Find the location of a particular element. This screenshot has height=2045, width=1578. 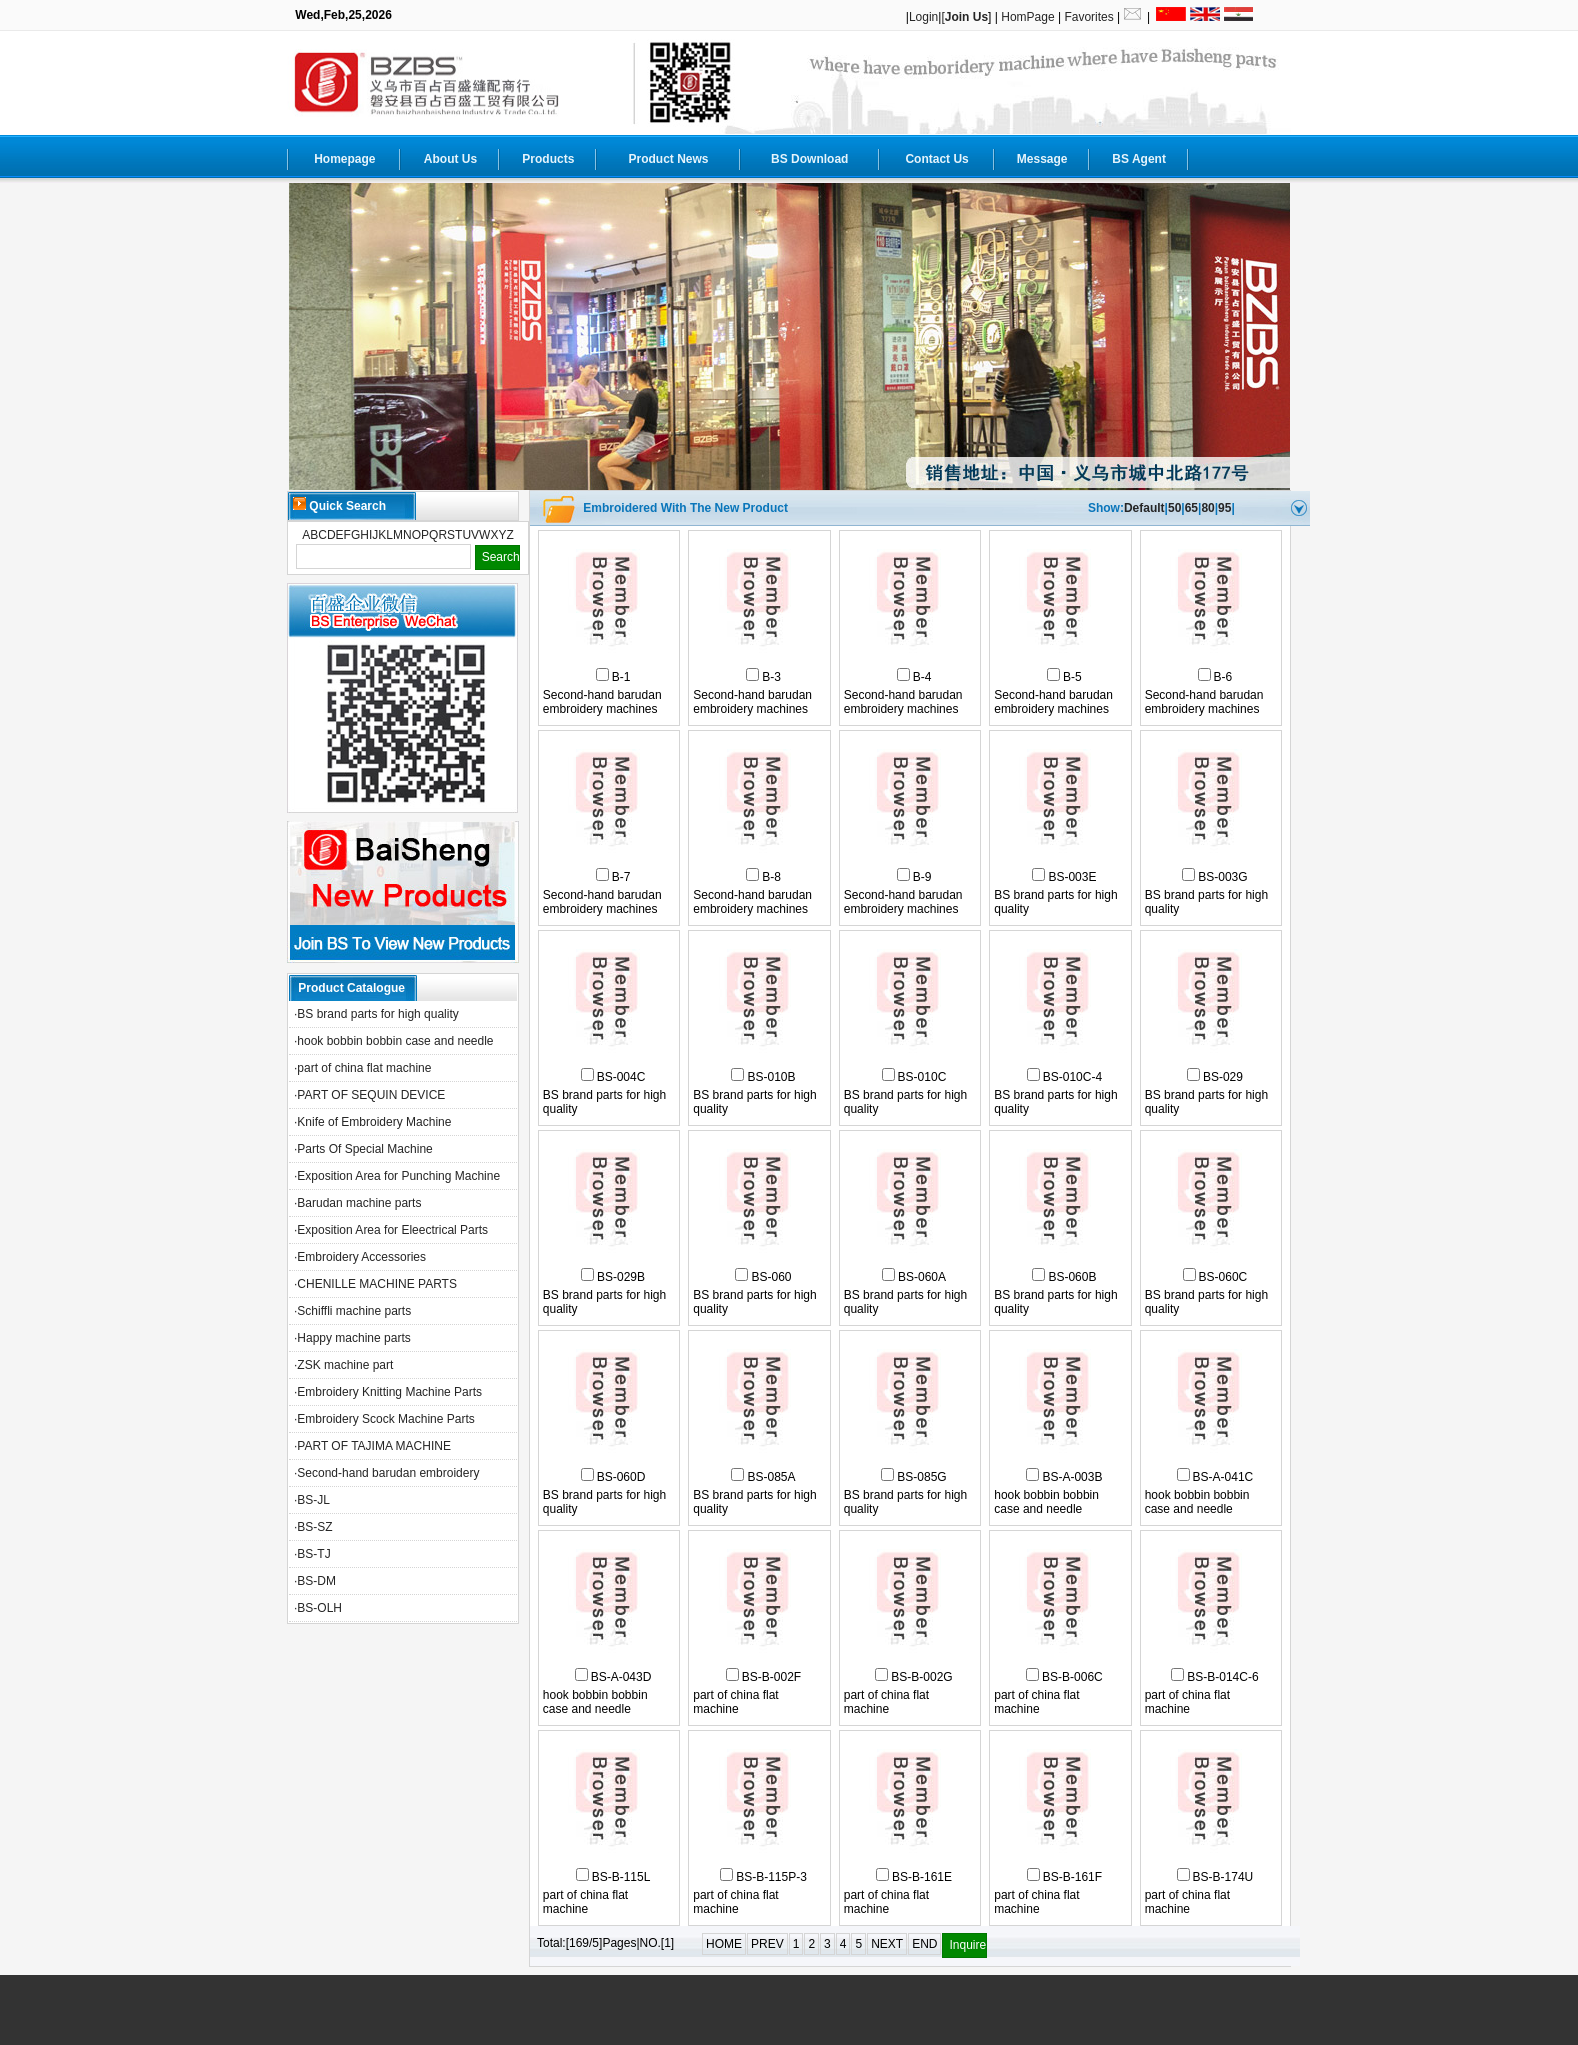

·Embroidery Scock Machine Parts is located at coordinates (384, 1419).